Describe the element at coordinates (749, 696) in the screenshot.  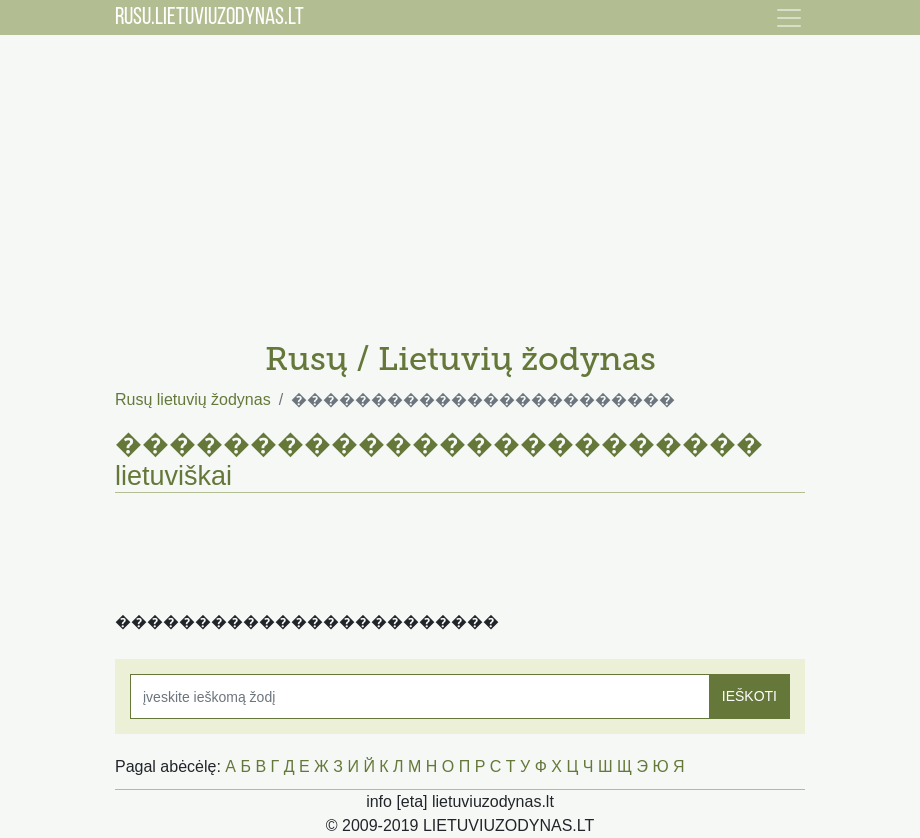
I see `IEŠKOTI` at that location.